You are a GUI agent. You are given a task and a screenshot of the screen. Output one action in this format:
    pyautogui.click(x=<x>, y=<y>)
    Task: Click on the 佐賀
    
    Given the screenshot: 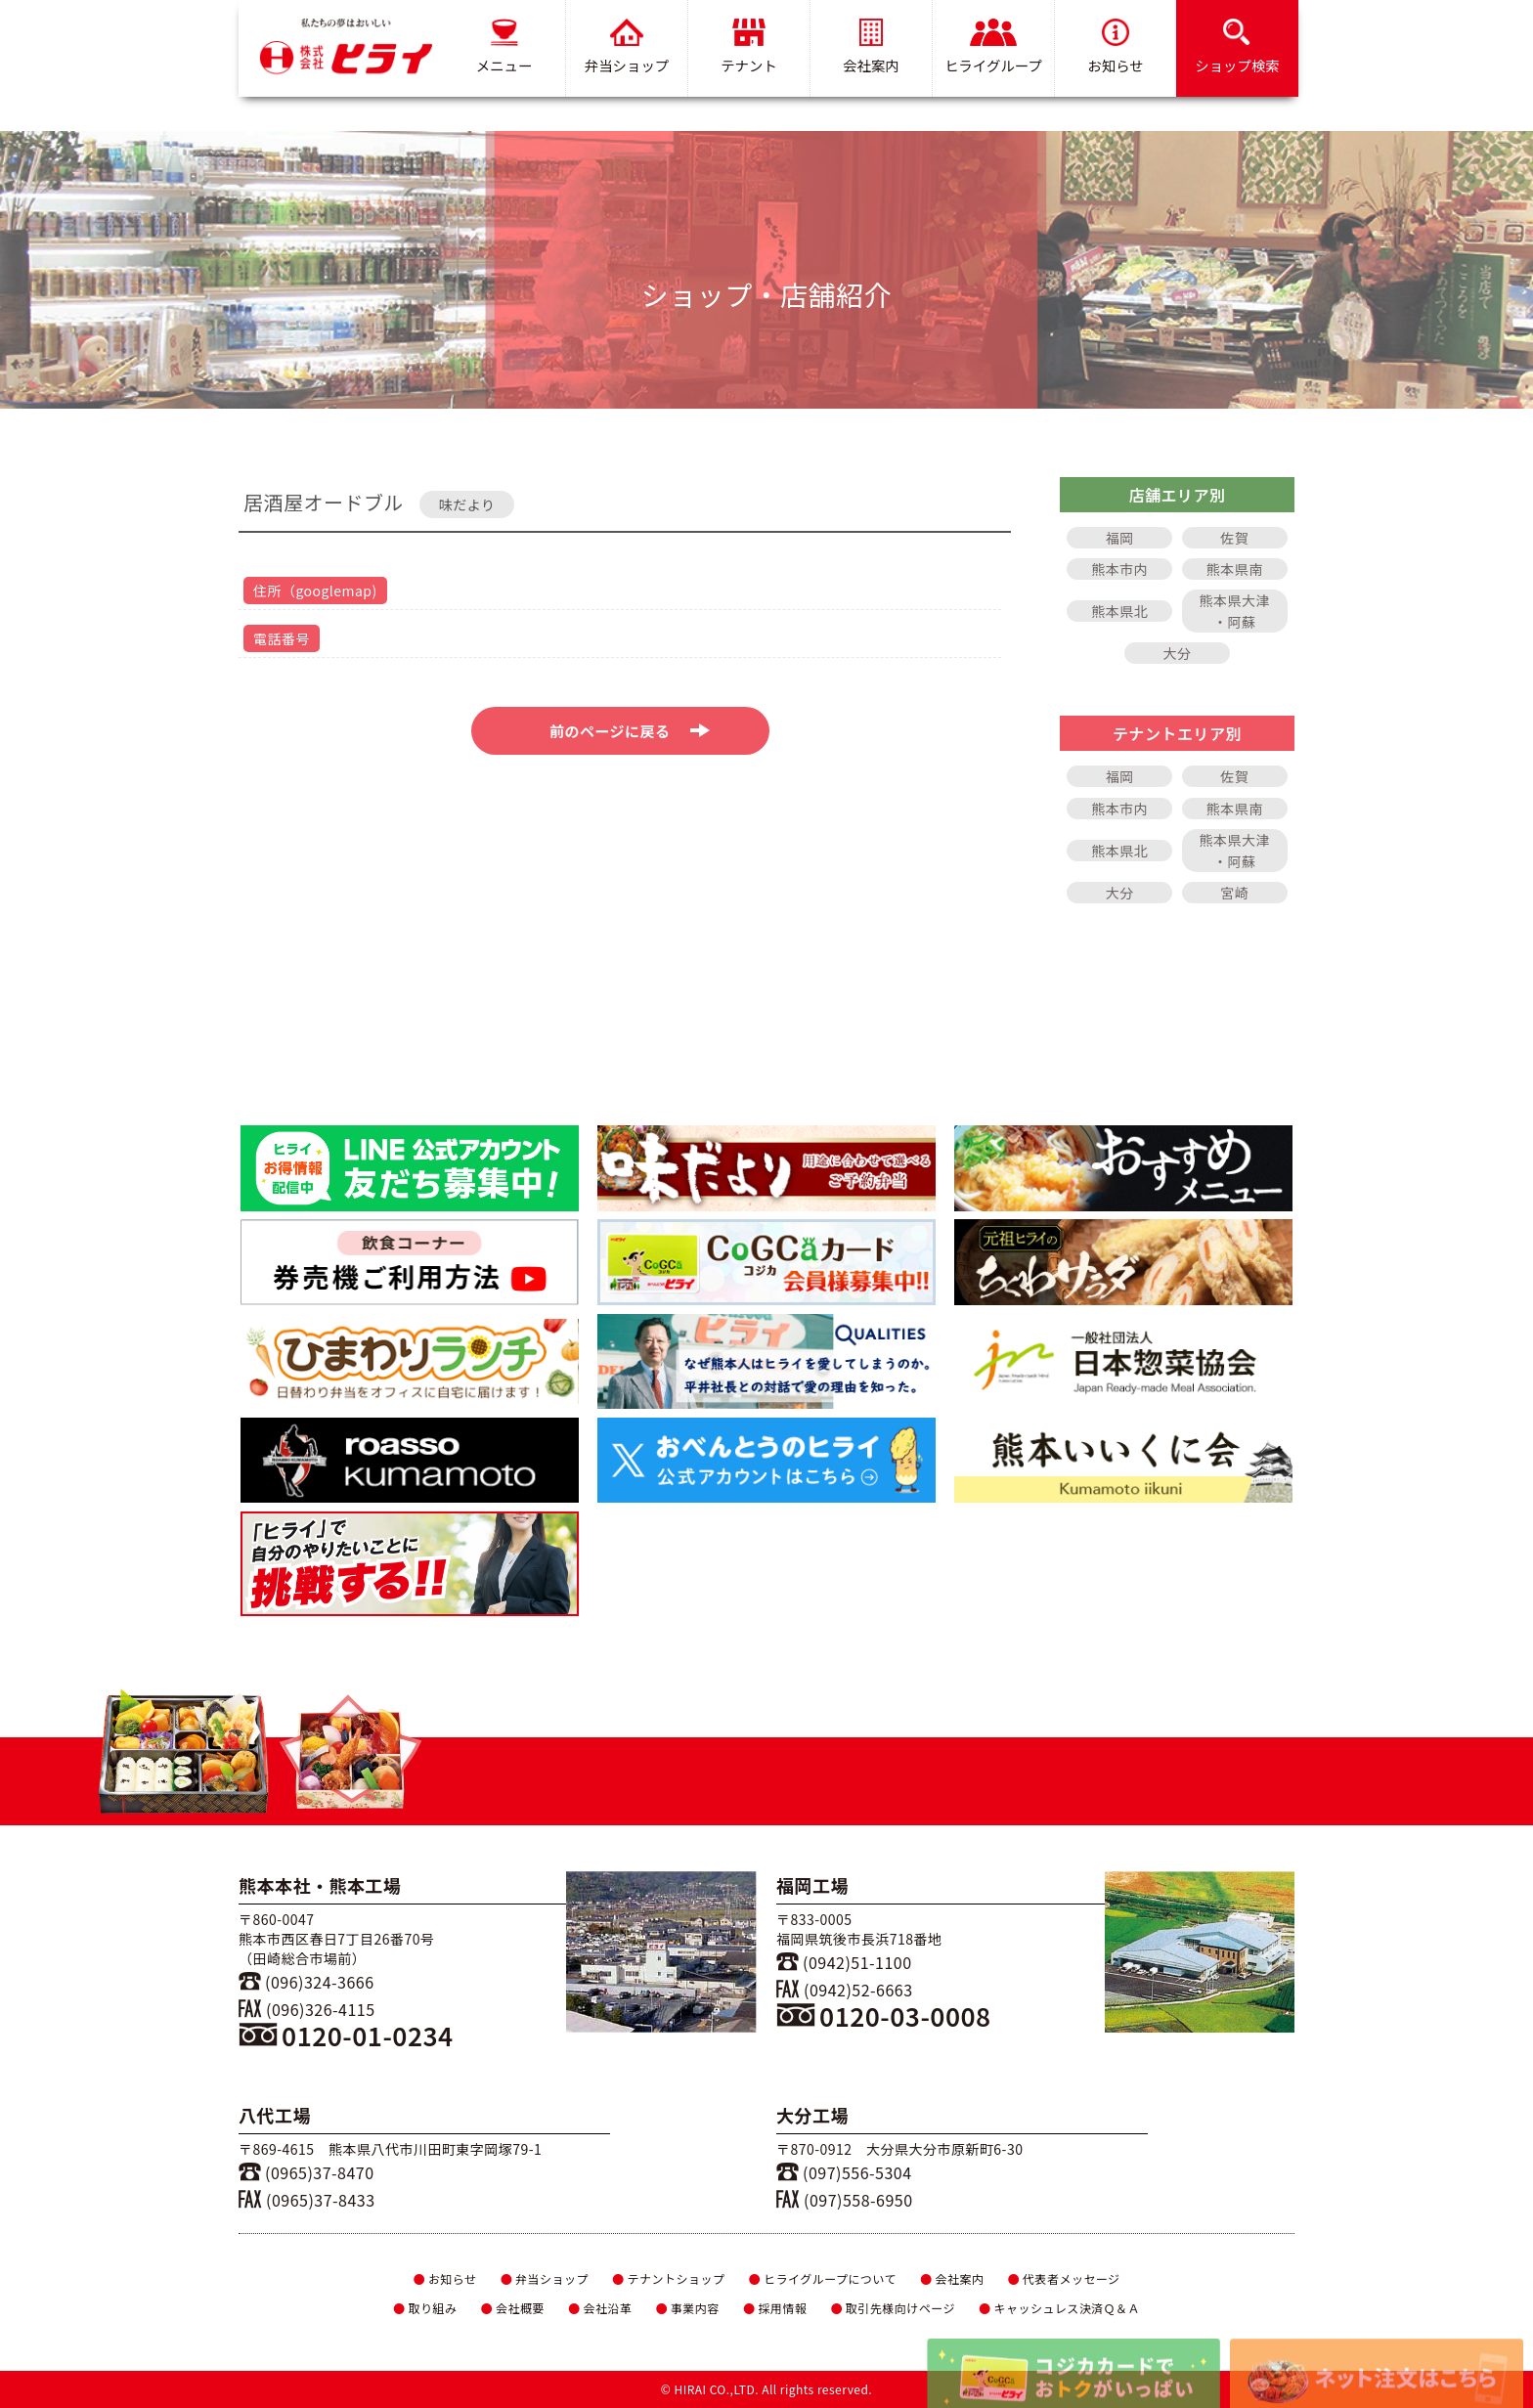 What is the action you would take?
    pyautogui.click(x=1234, y=537)
    